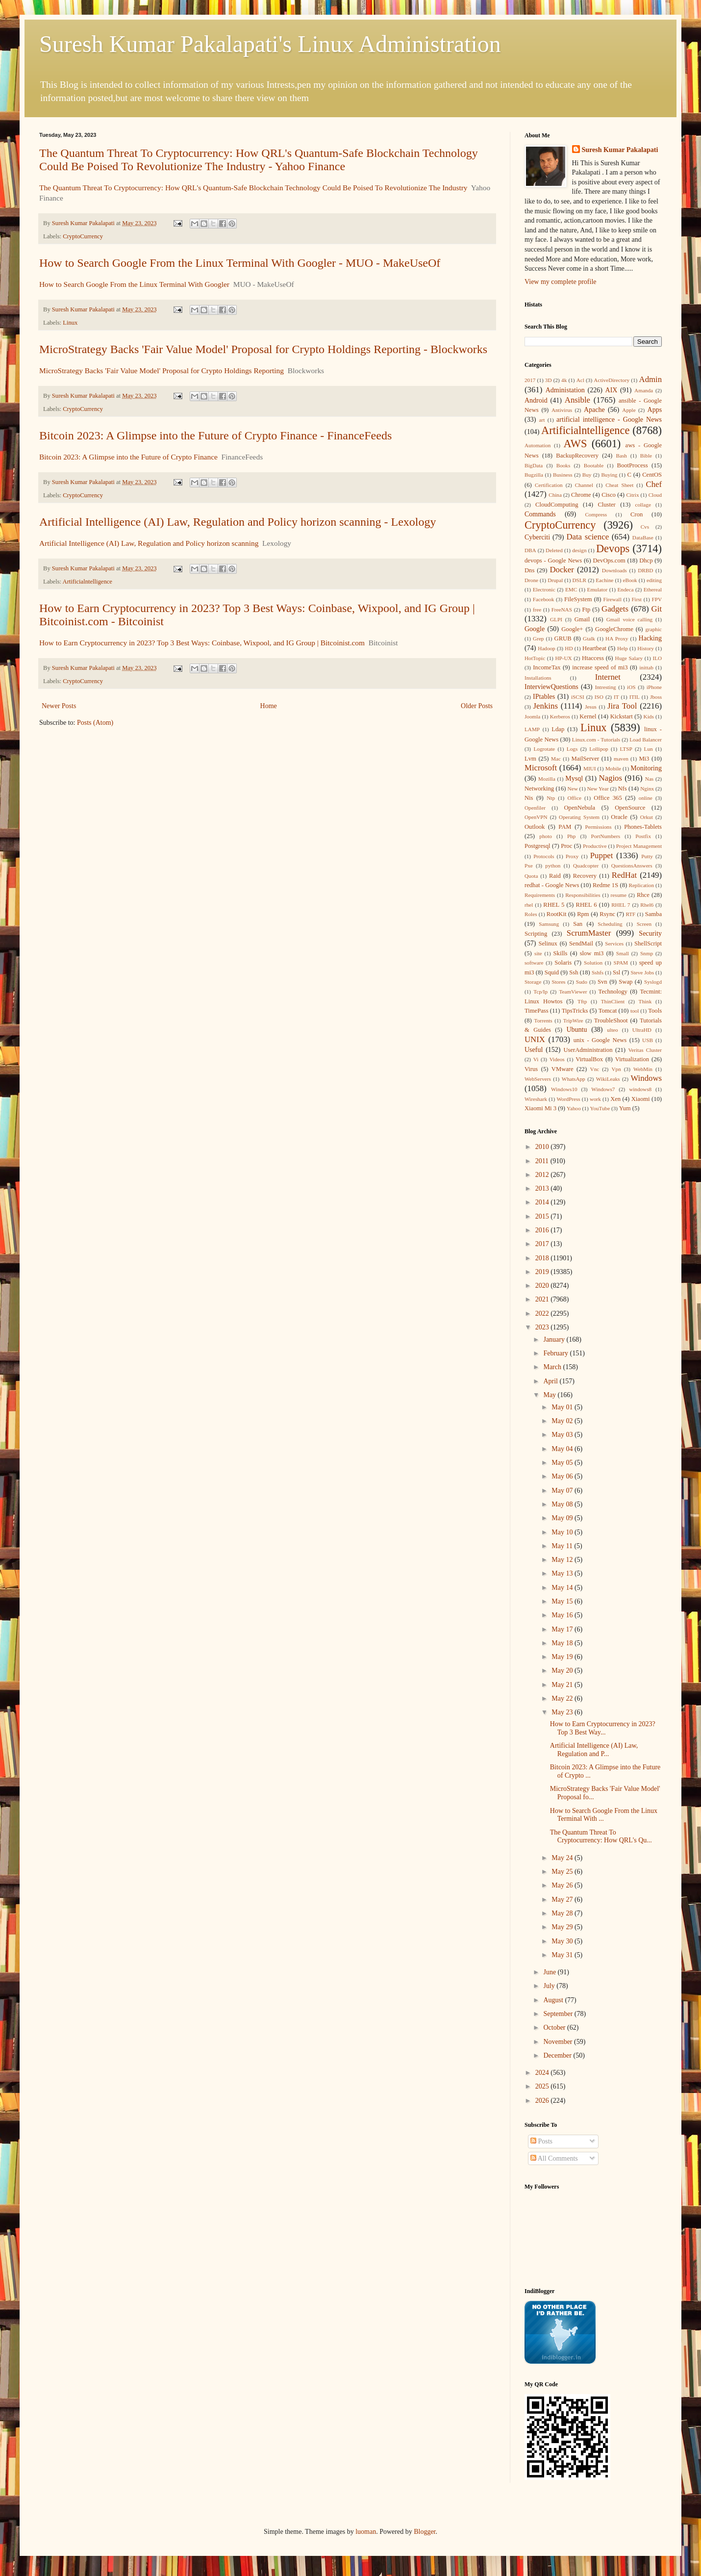  I want to click on May 02, so click(563, 1421).